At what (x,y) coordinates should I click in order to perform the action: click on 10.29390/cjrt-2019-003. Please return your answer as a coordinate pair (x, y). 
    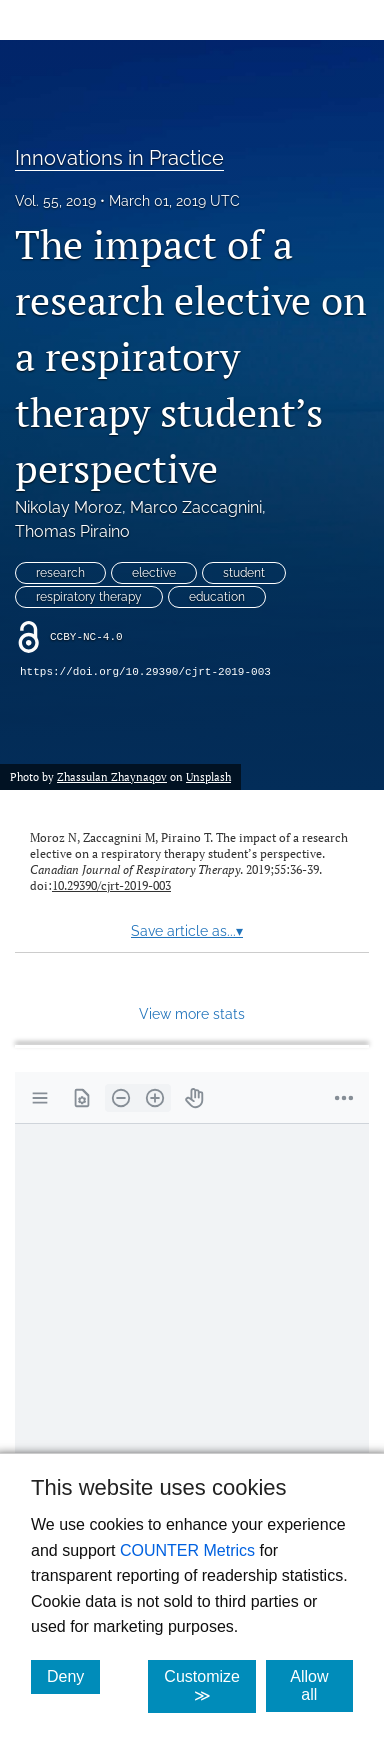
    Looking at the image, I should click on (111, 885).